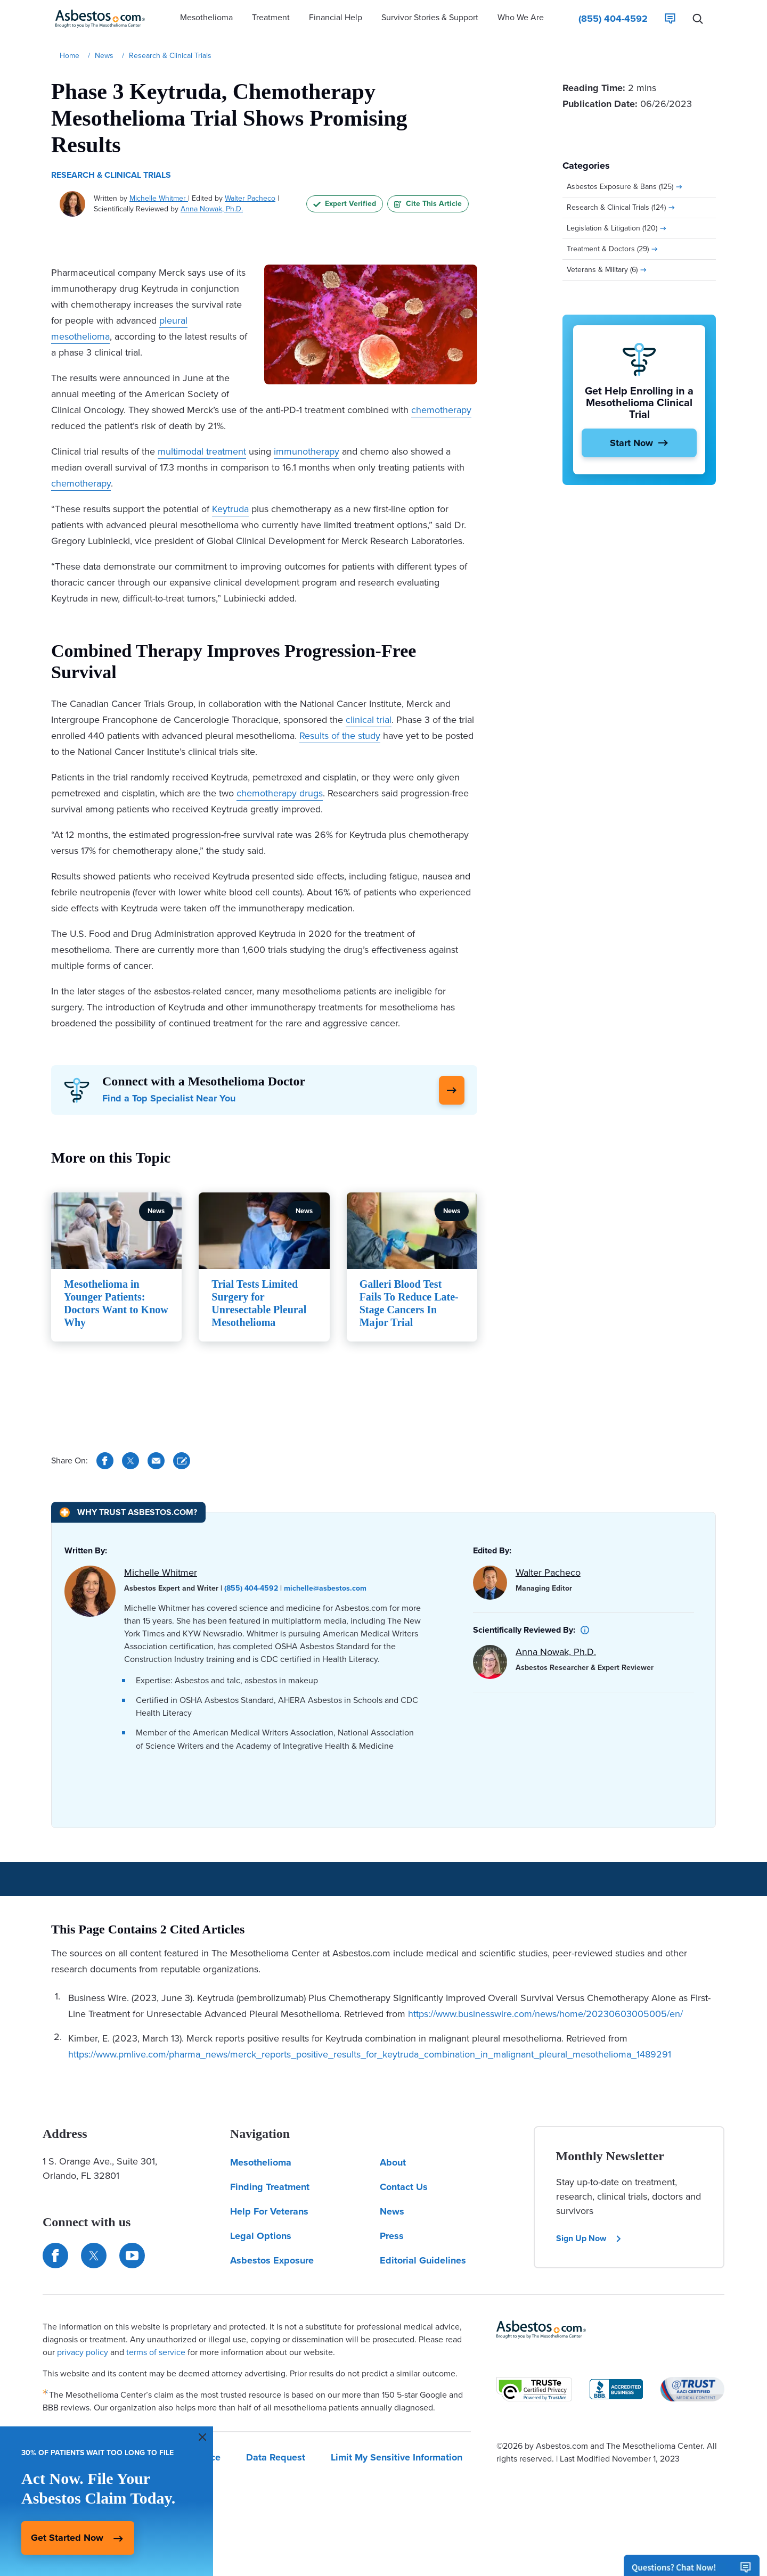 Image resolution: width=767 pixels, height=2576 pixels. Describe the element at coordinates (55, 2255) in the screenshot. I see `[Connect with us on Facebook]` at that location.